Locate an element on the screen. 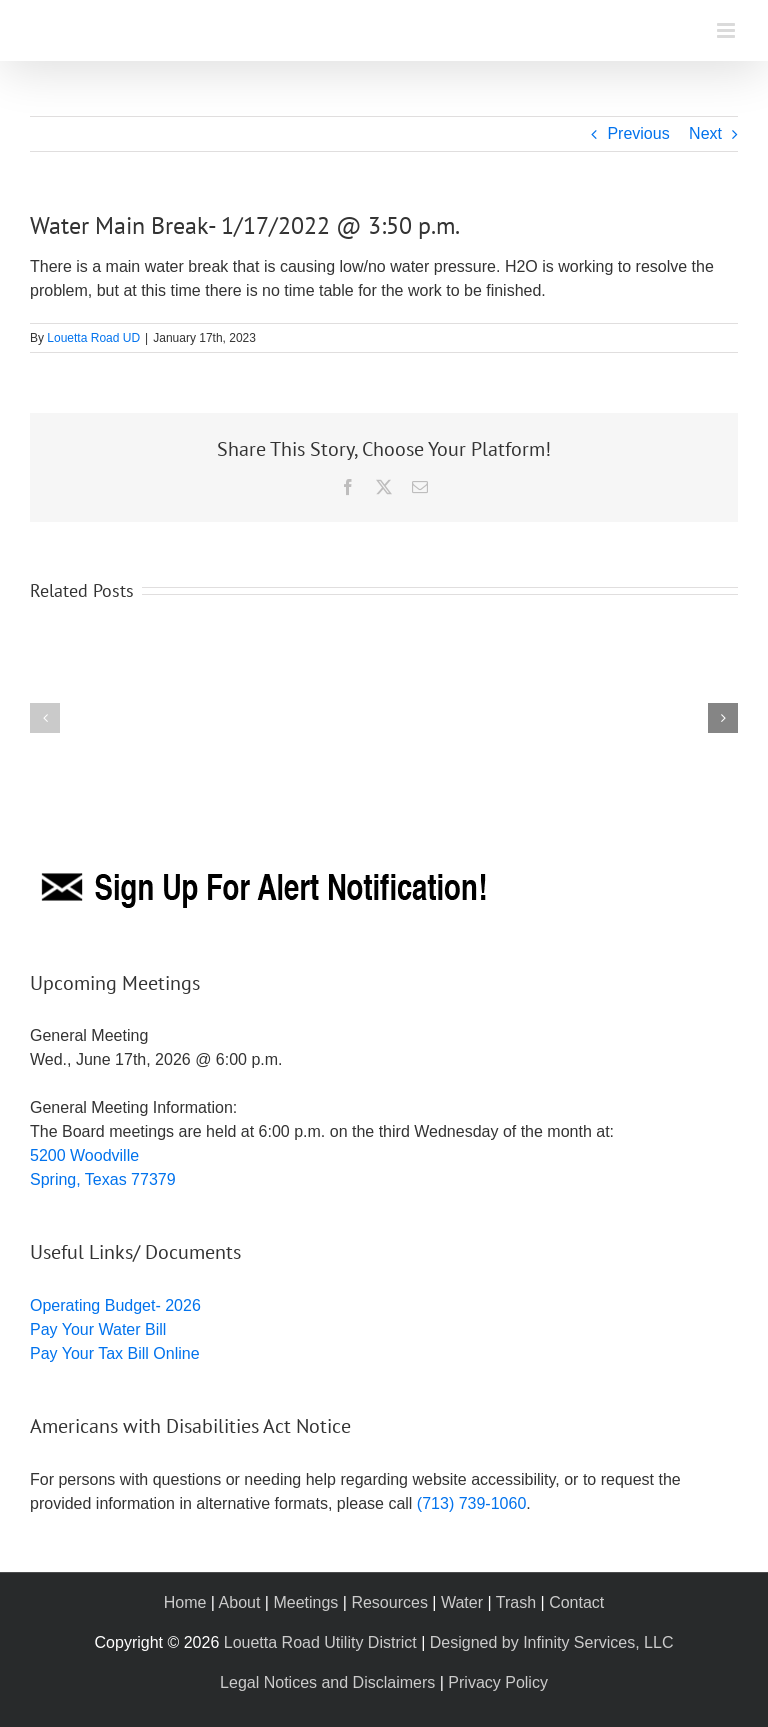  Privacy Policy is located at coordinates (498, 1682).